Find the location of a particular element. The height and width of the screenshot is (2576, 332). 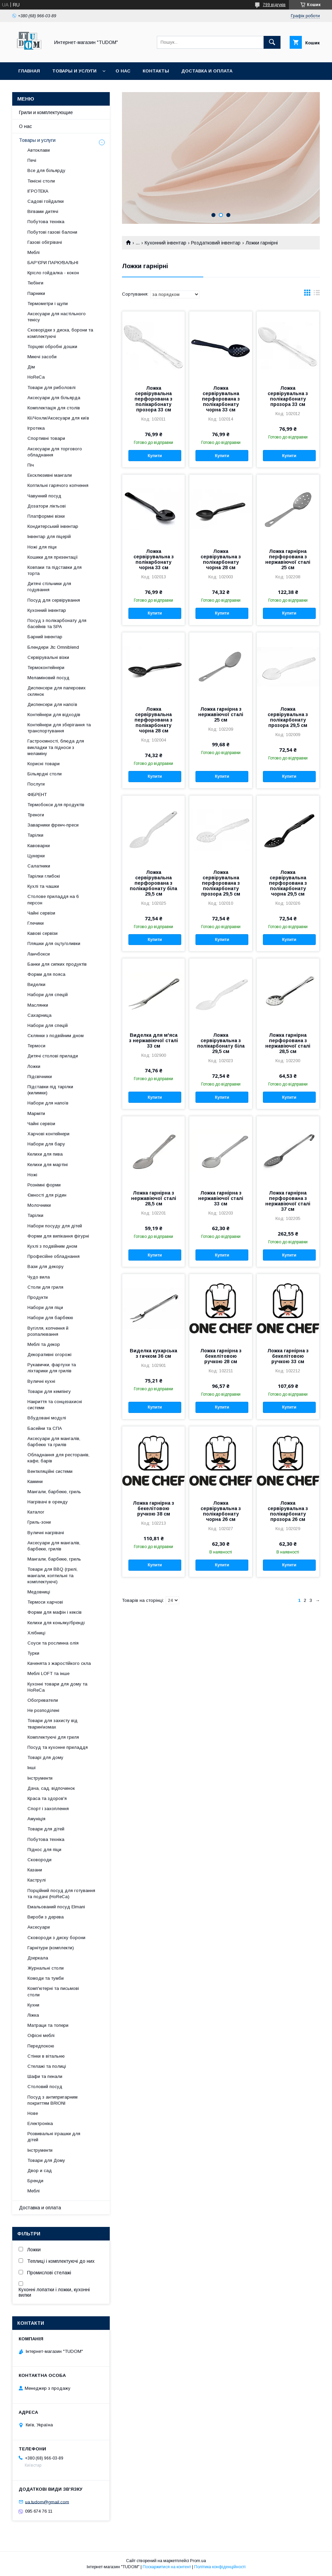

Посуд для сервірування is located at coordinates (53, 600).